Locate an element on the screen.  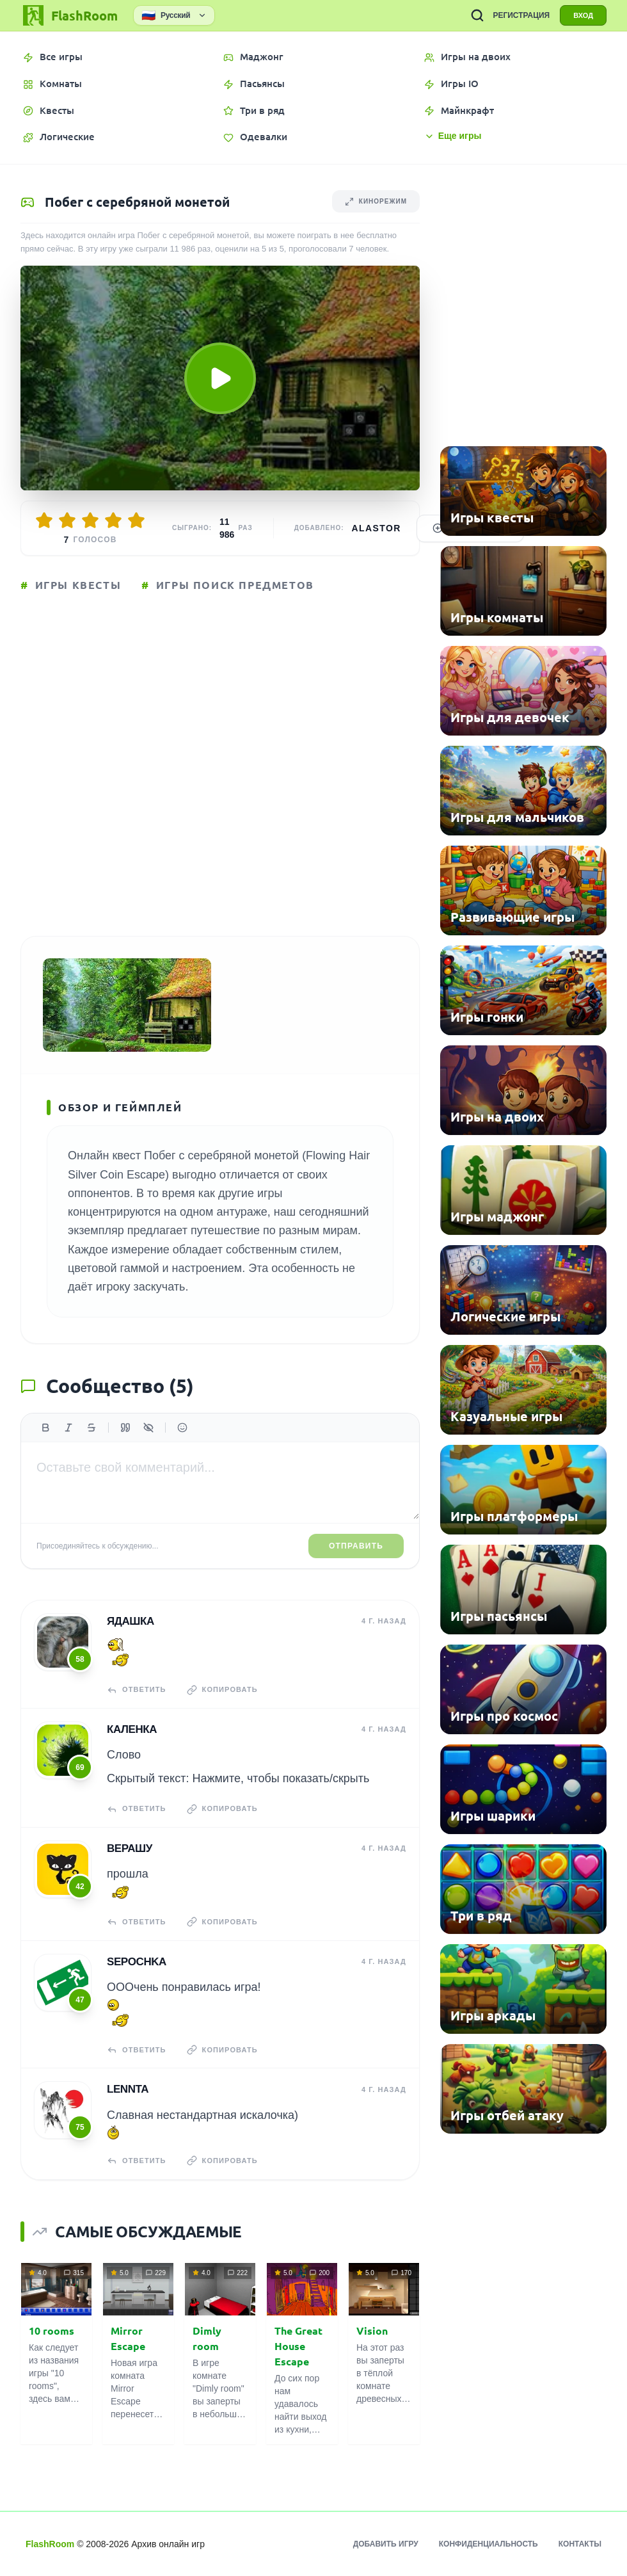
[Оценить 3/5] is located at coordinates (90, 520).